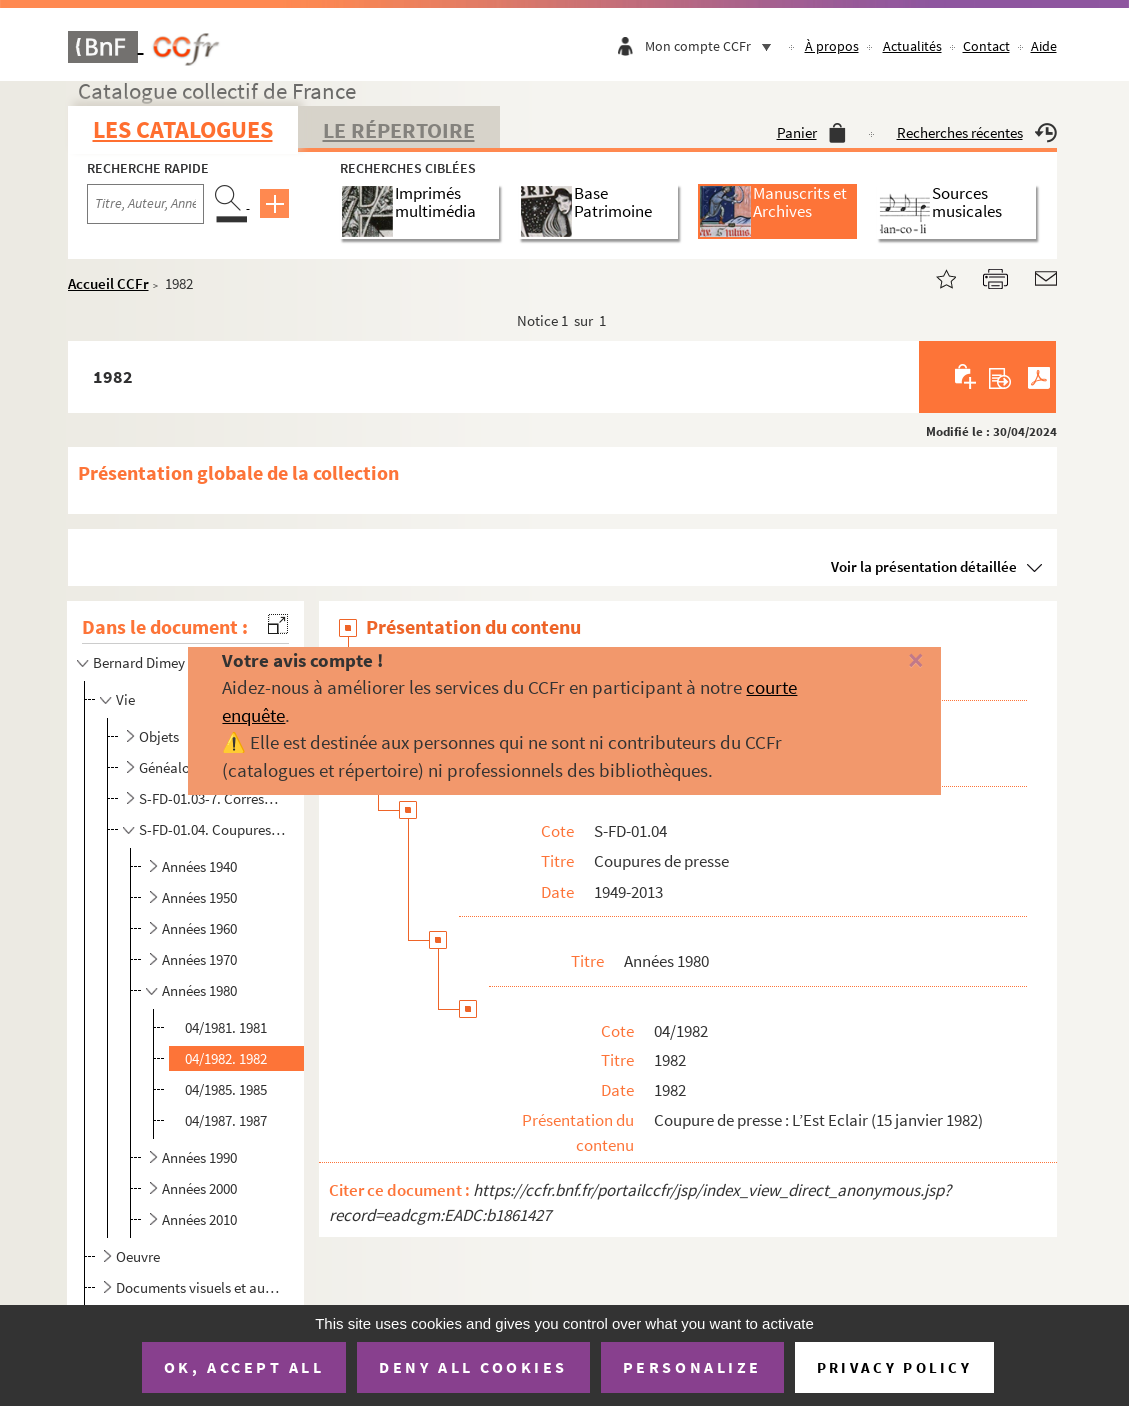  Describe the element at coordinates (199, 990) in the screenshot. I see `Années 1980` at that location.